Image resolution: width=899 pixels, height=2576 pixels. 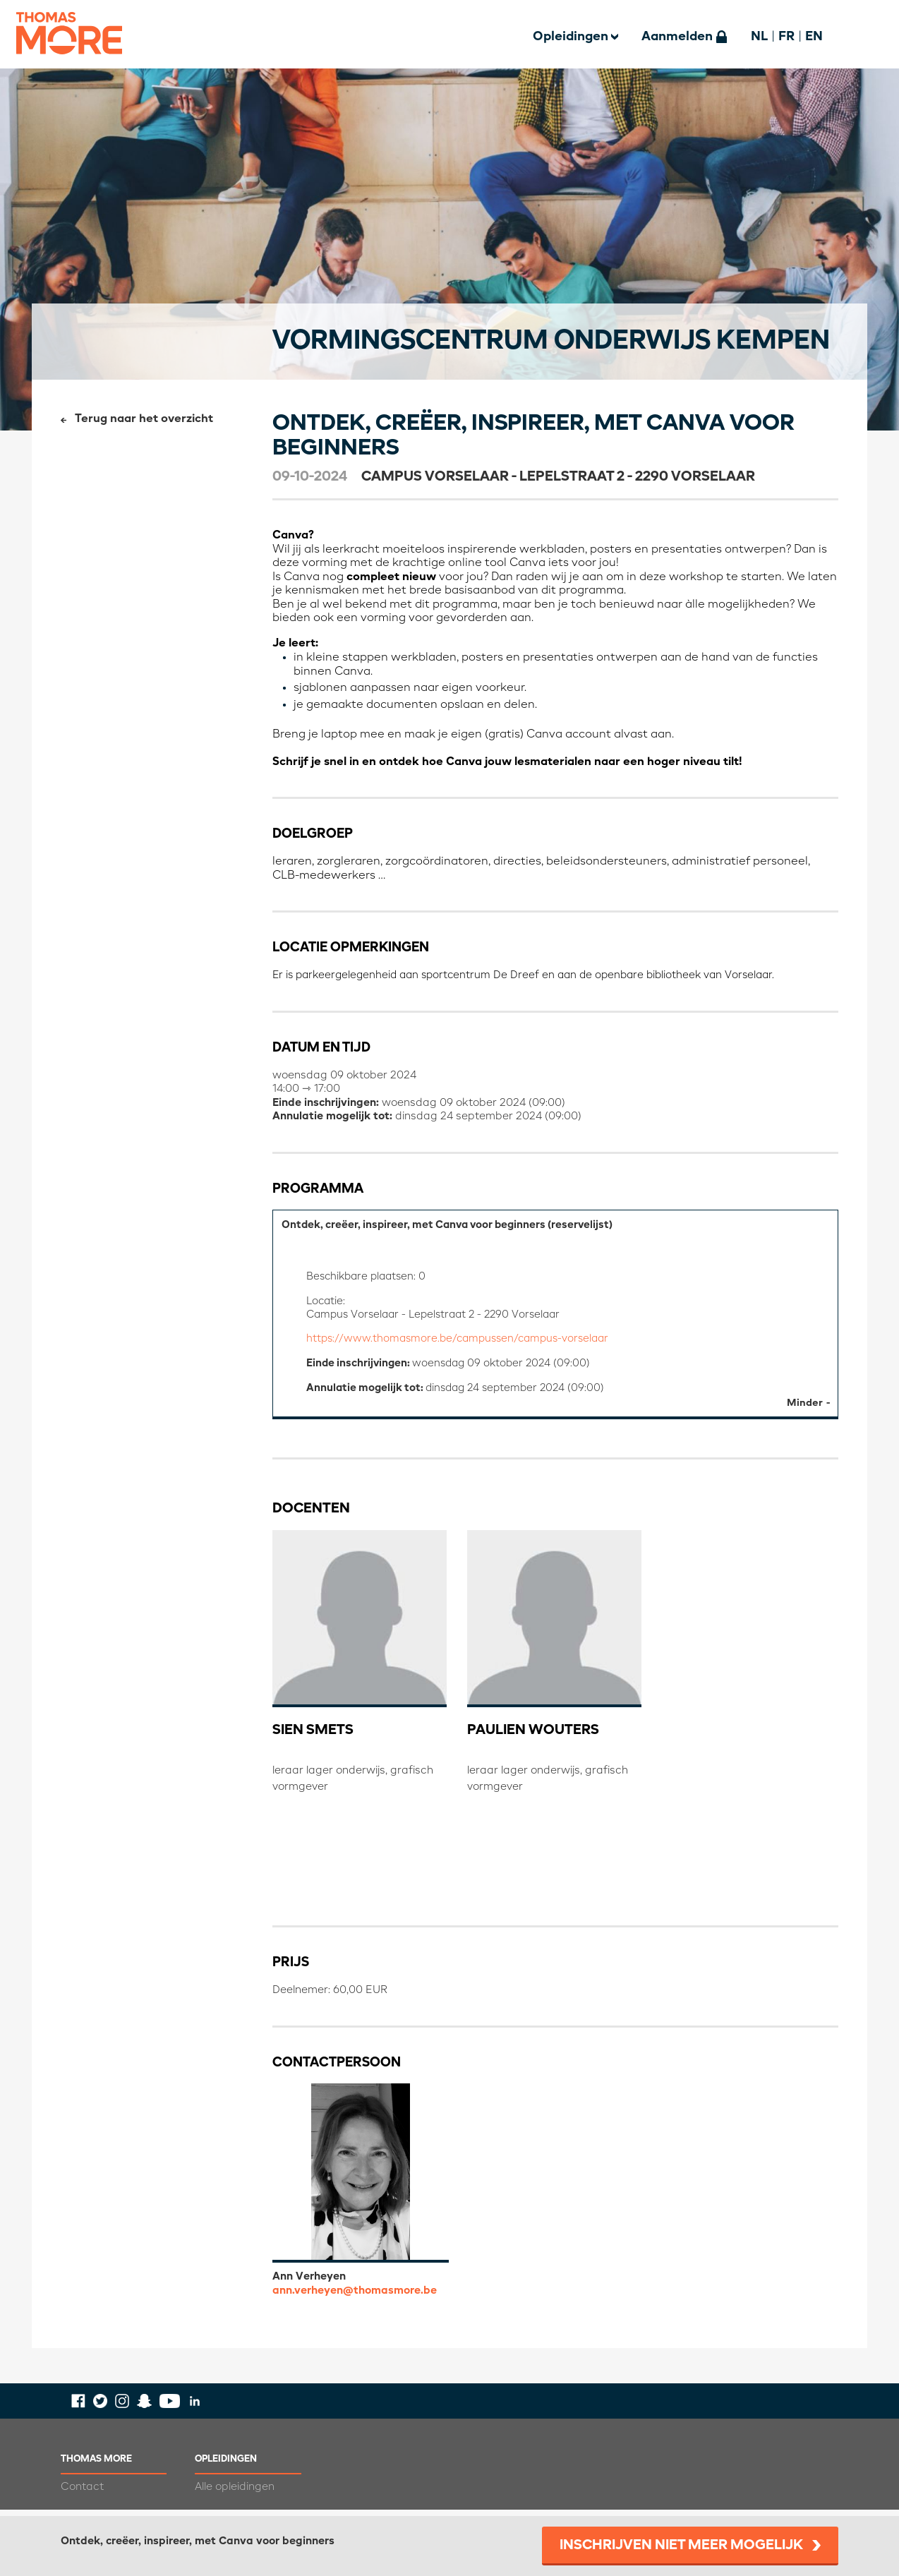 What do you see at coordinates (234, 2493) in the screenshot?
I see `Alle opleidingen` at bounding box center [234, 2493].